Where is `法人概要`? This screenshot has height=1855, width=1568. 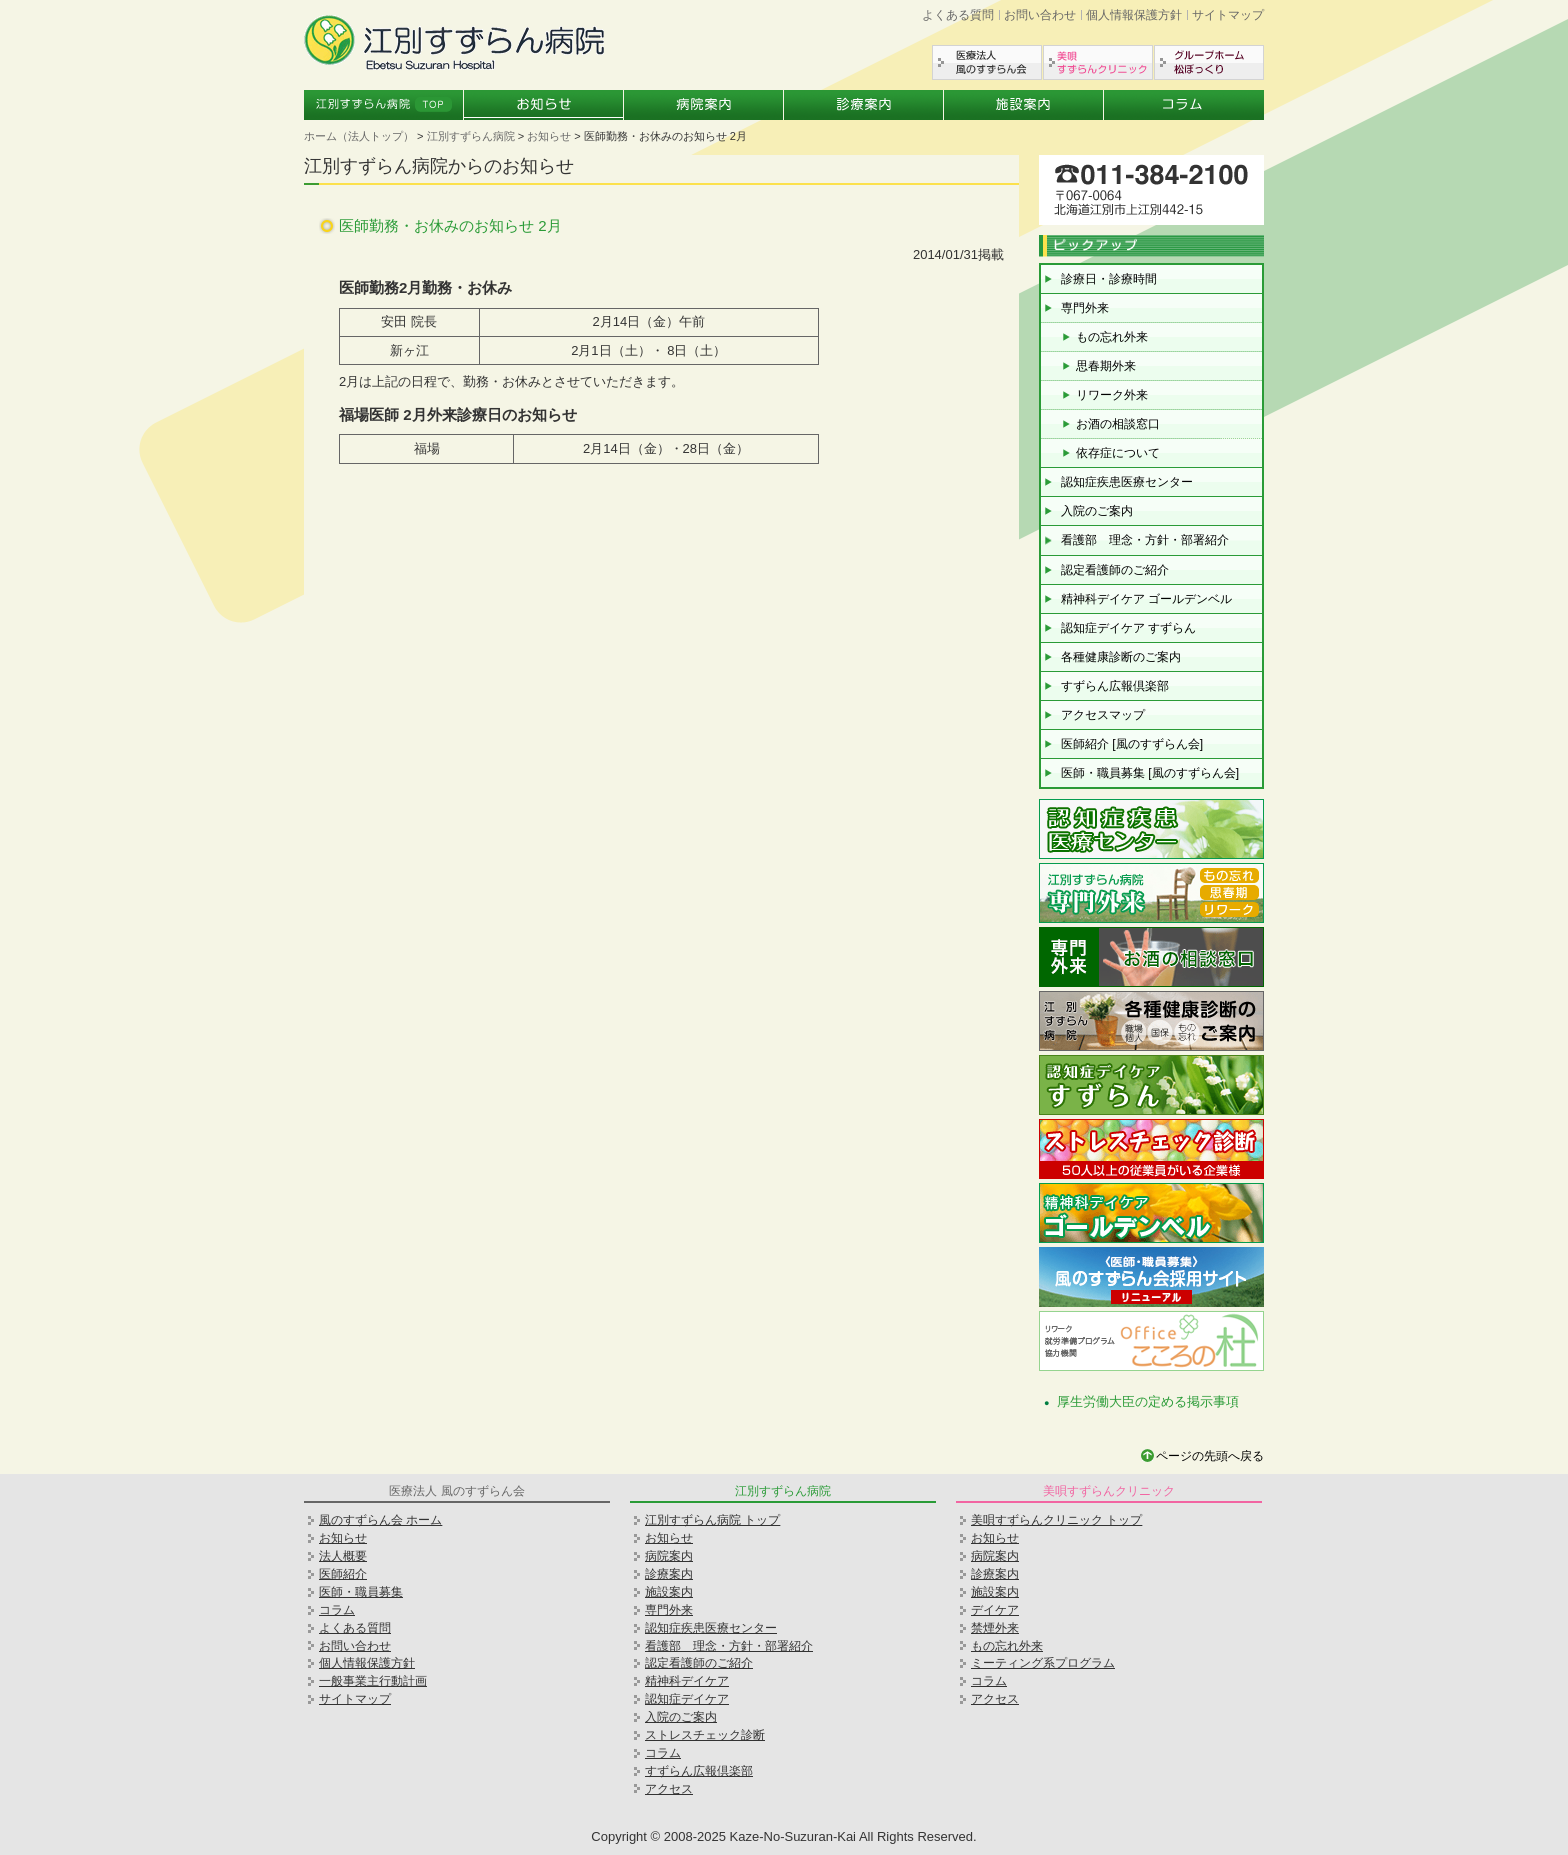
法人概要 is located at coordinates (343, 1556).